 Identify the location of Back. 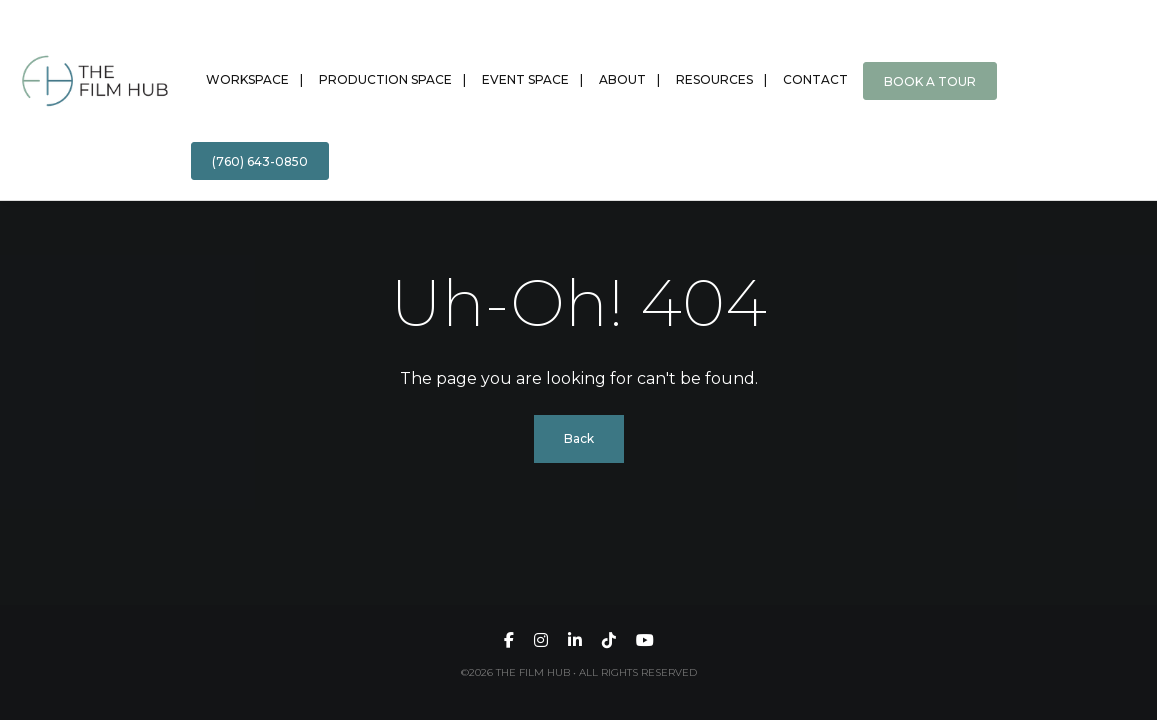
(579, 438).